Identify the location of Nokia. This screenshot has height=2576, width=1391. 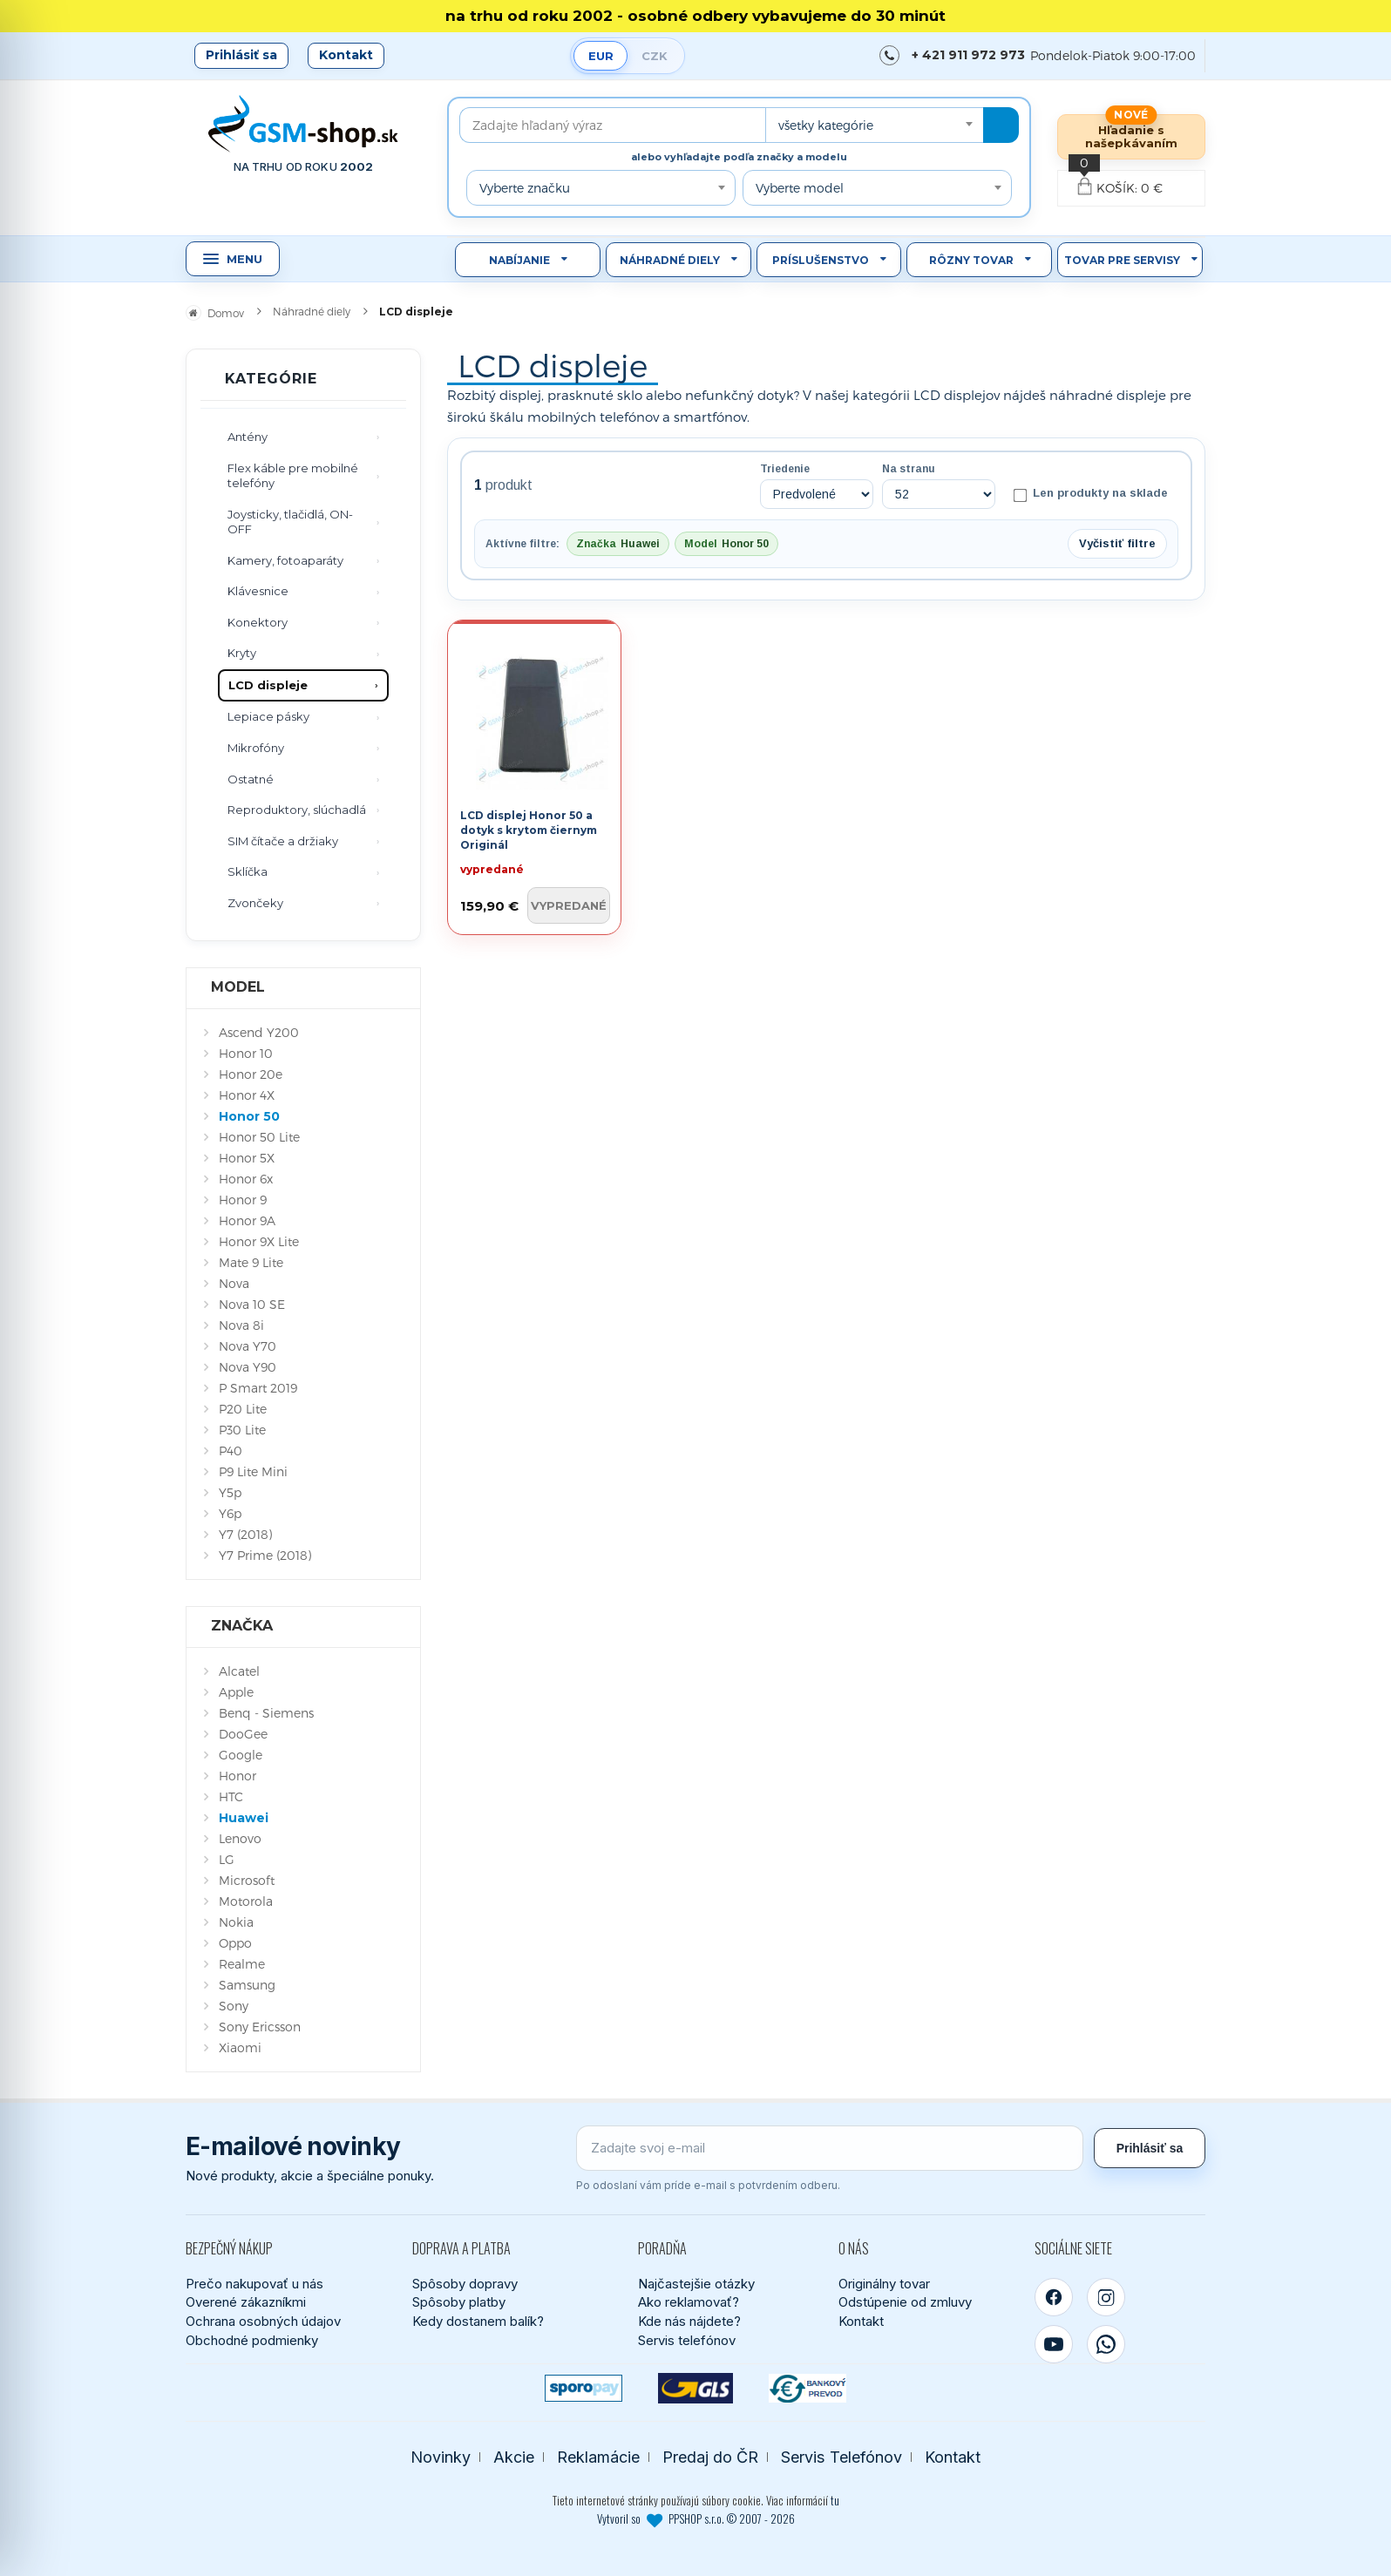
(236, 1922).